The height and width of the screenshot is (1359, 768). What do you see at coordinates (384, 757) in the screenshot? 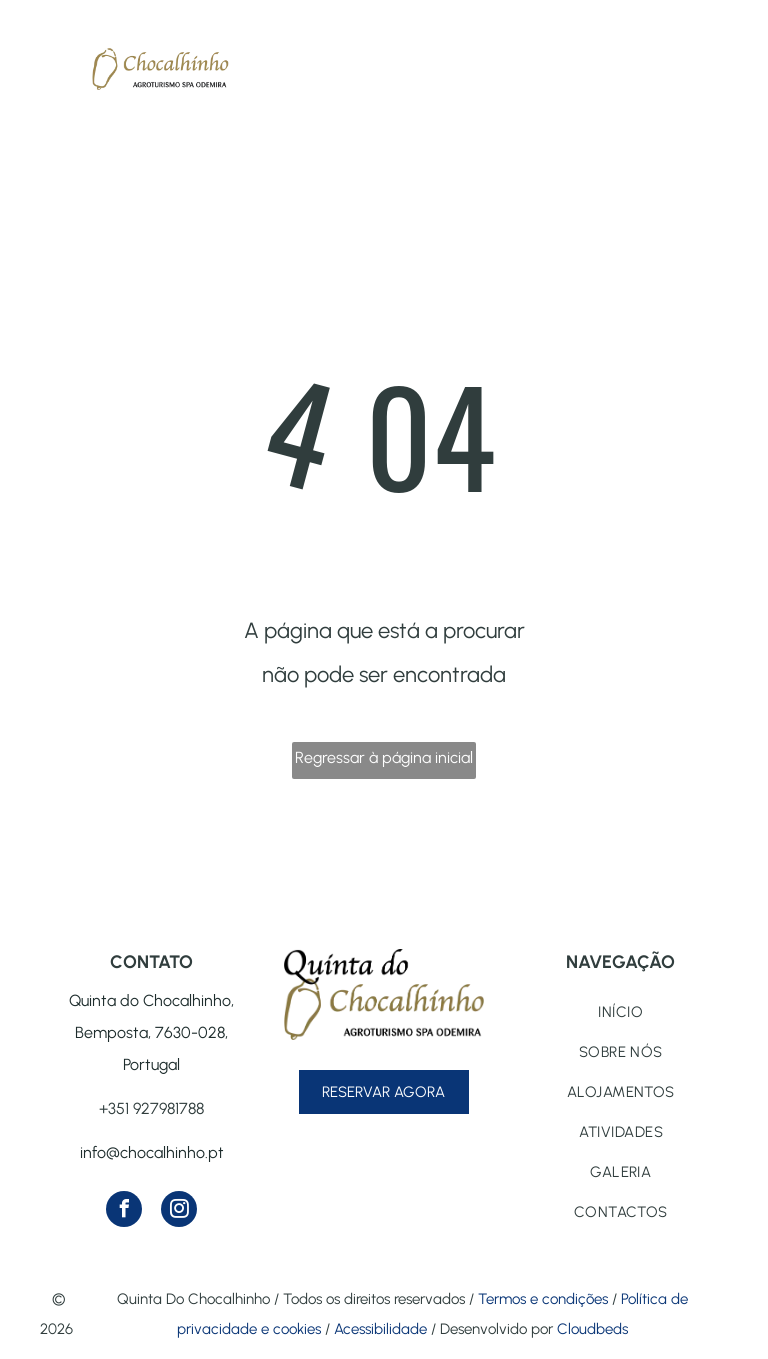
I see `Regressar à página inicial` at bounding box center [384, 757].